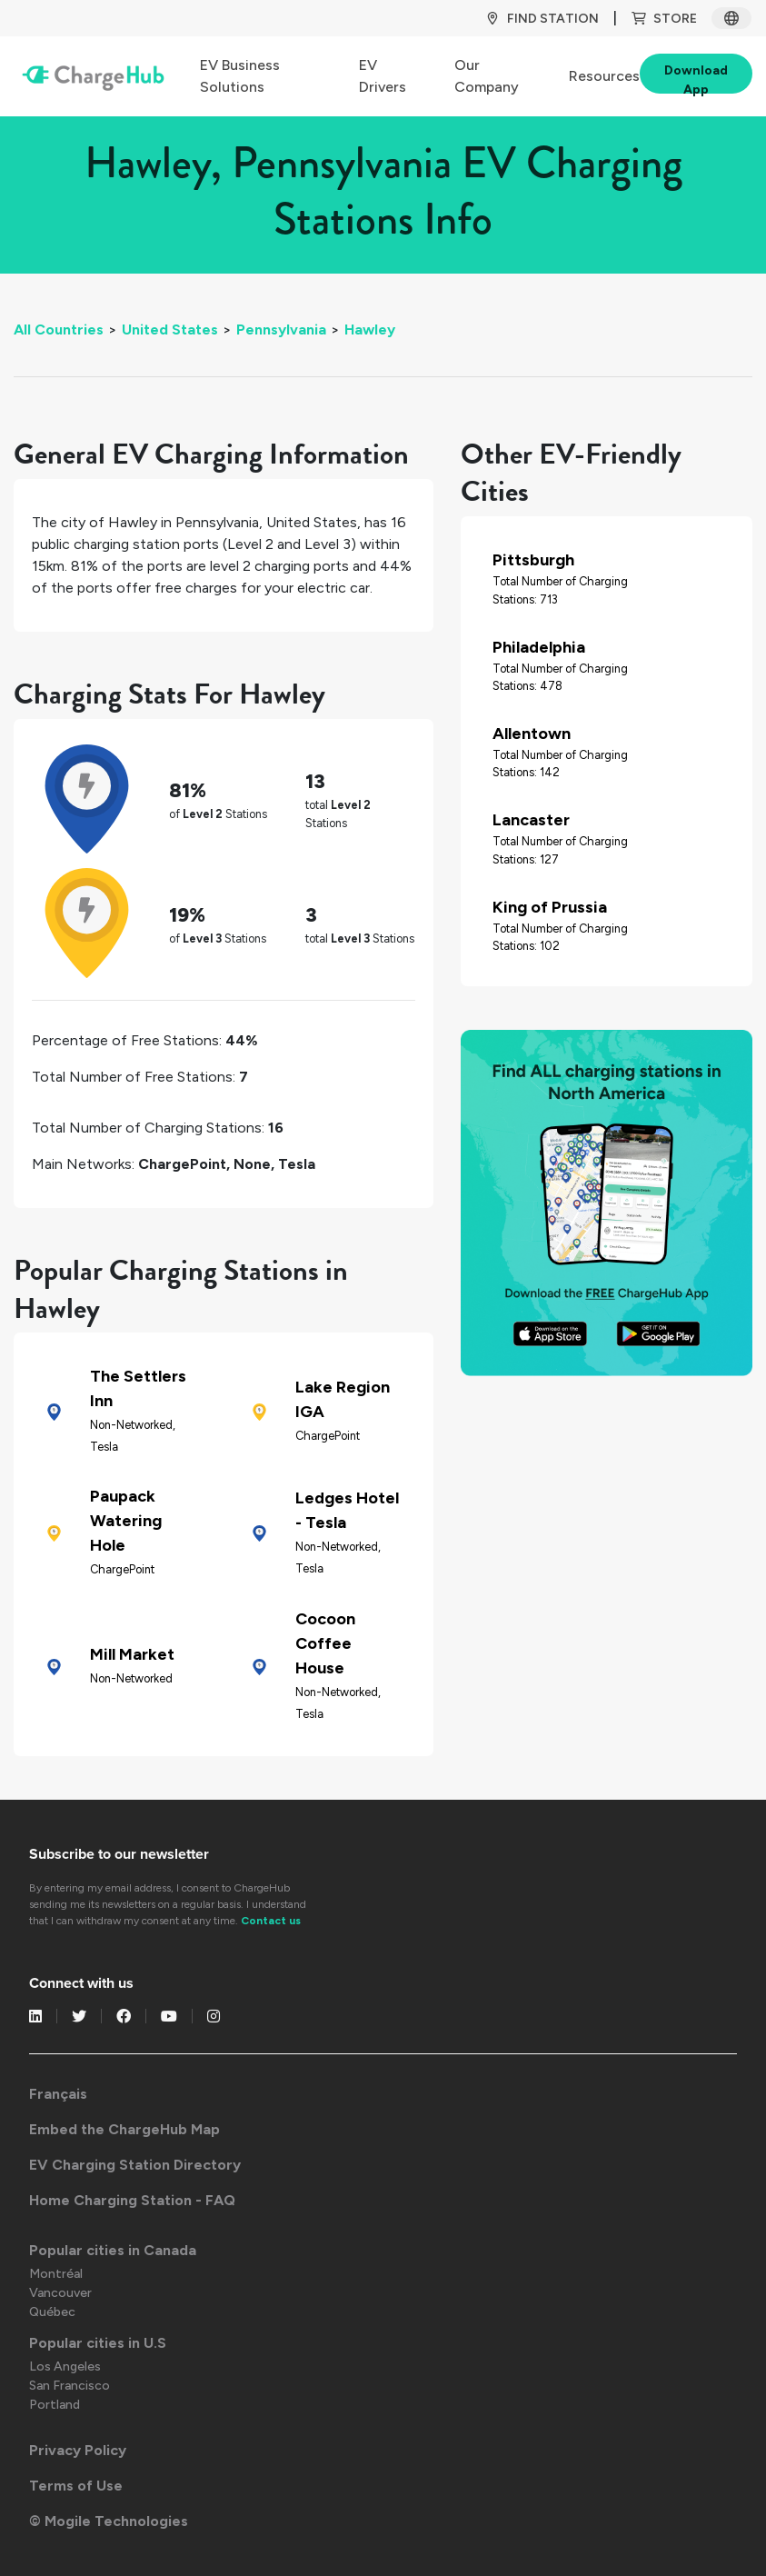  I want to click on Store, so click(664, 18).